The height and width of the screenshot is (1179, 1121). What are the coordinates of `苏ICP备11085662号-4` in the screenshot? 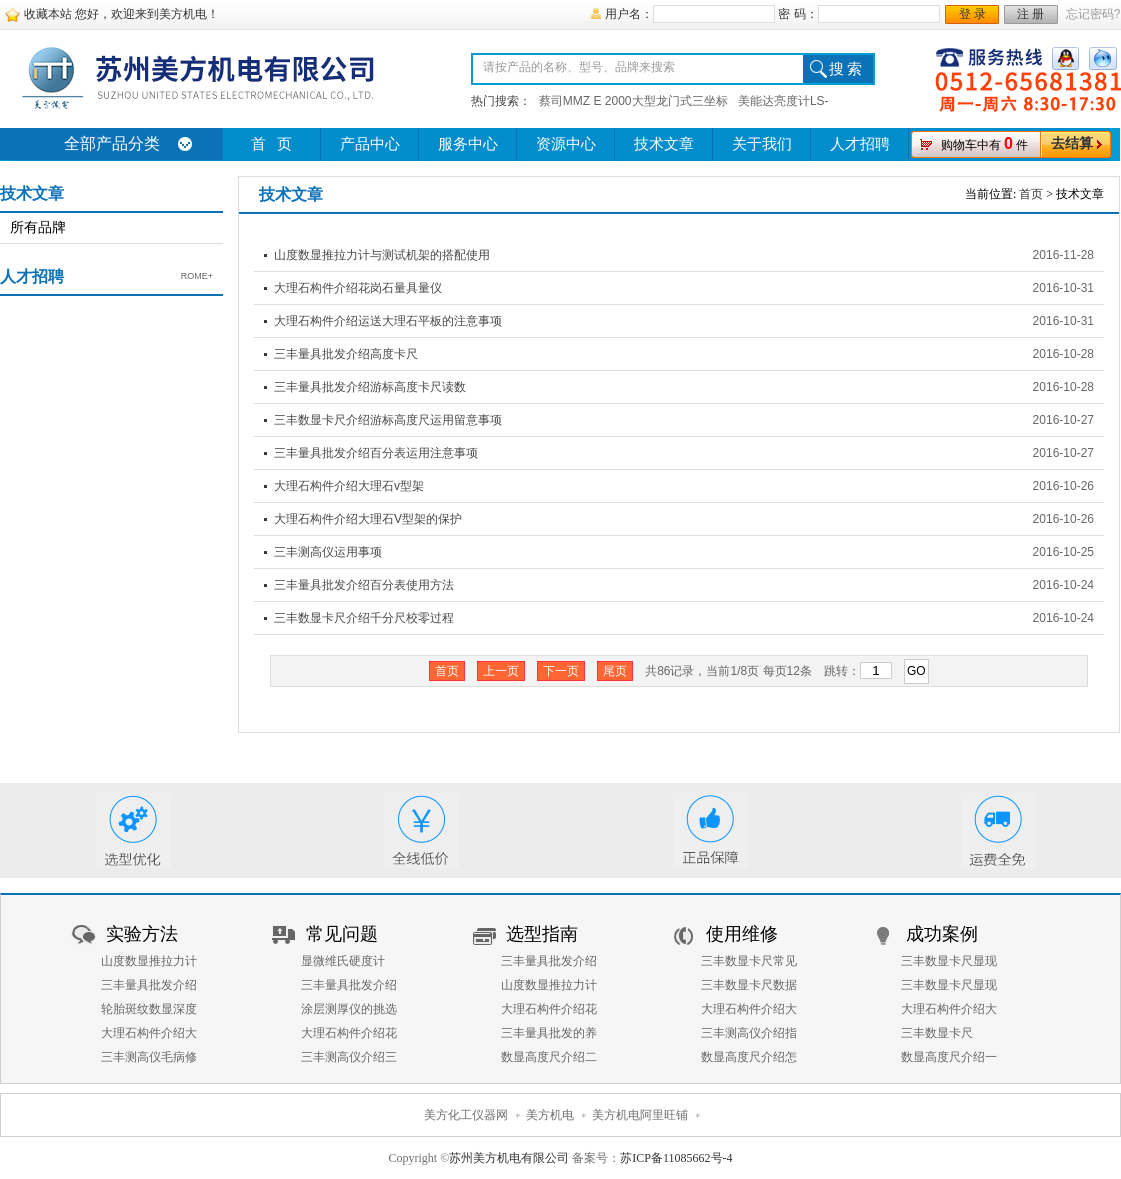 It's located at (676, 1158).